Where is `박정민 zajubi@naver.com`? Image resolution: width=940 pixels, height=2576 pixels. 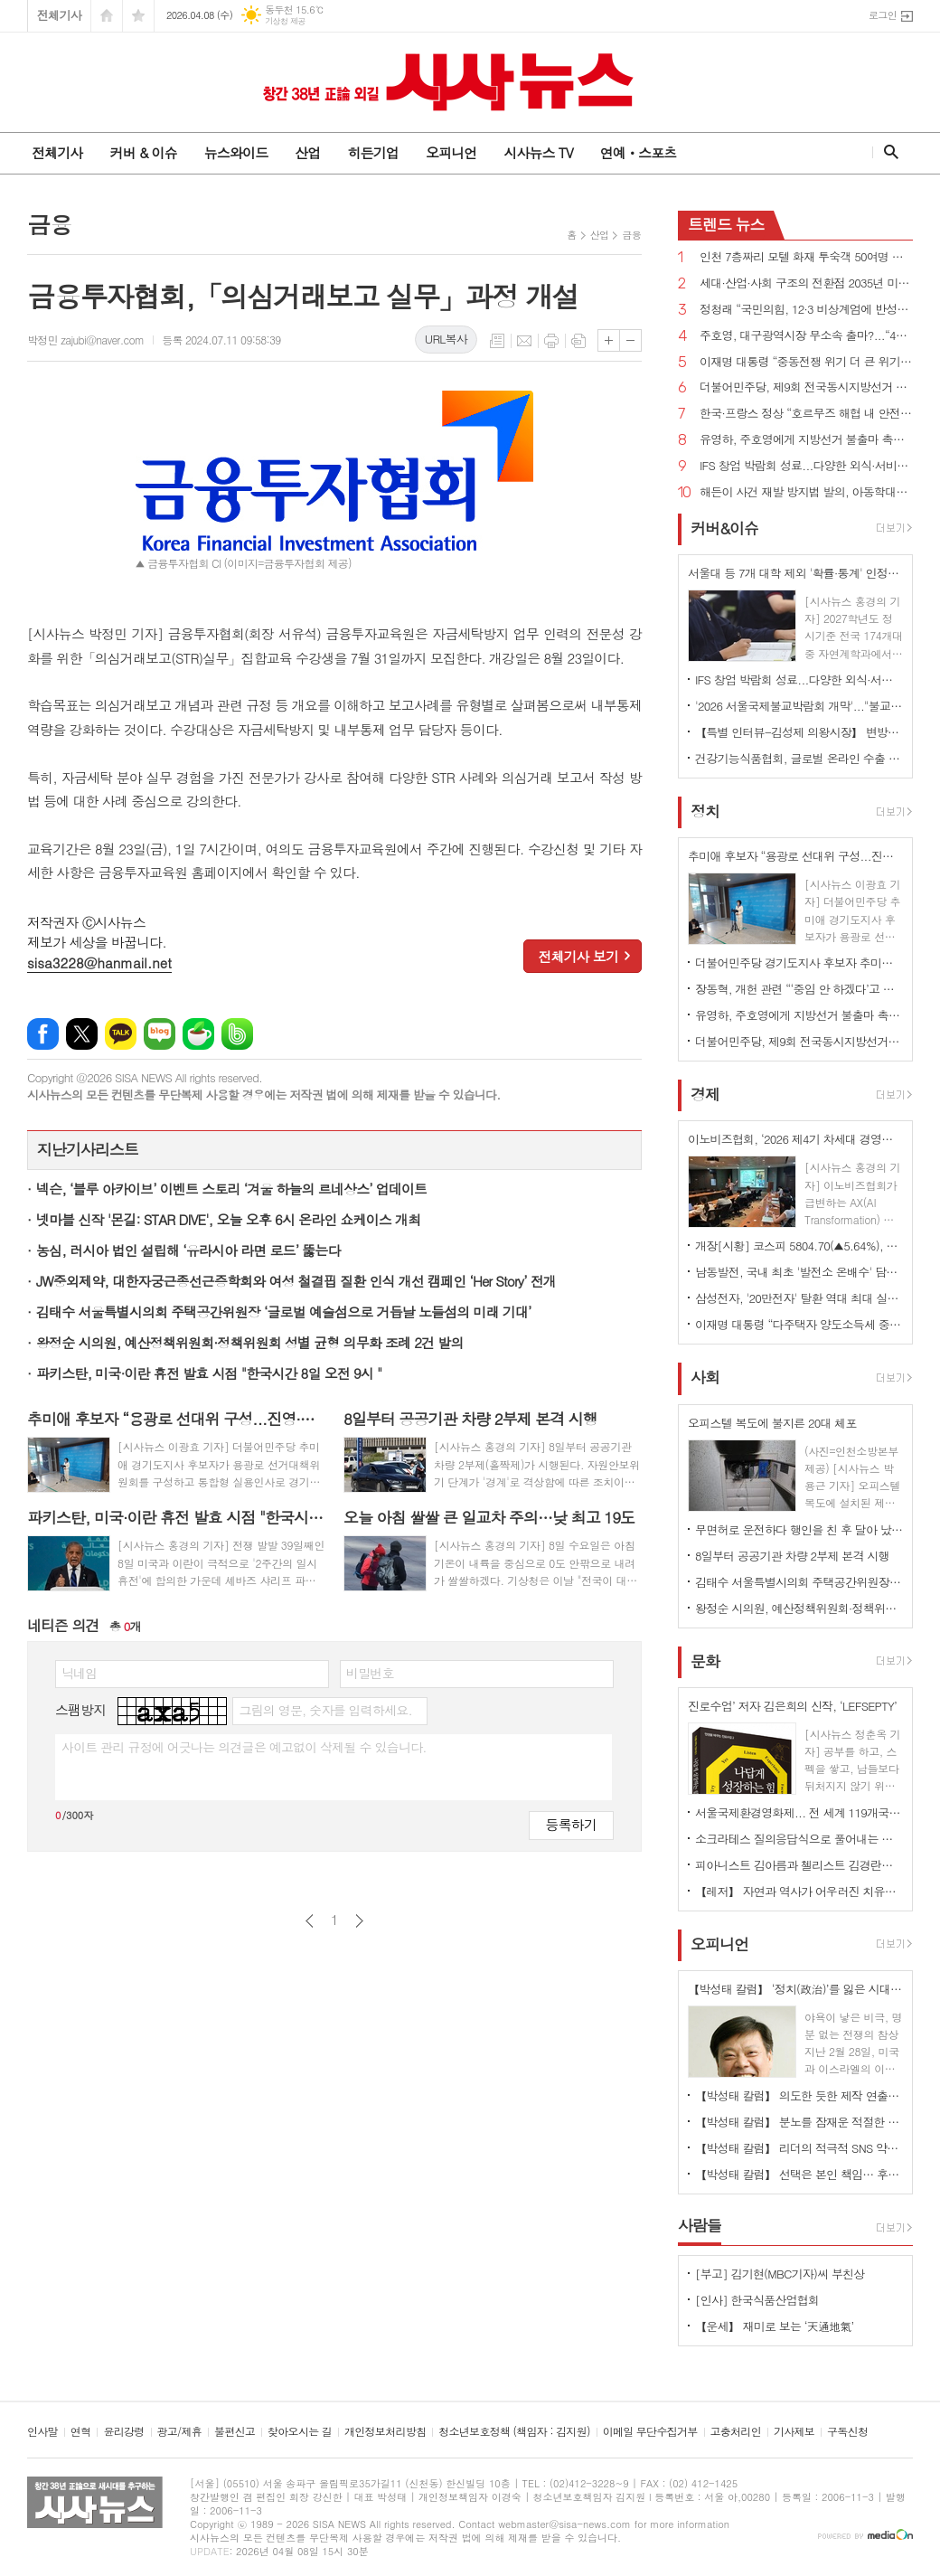
박정민 zajubi@naver.com is located at coordinates (85, 339).